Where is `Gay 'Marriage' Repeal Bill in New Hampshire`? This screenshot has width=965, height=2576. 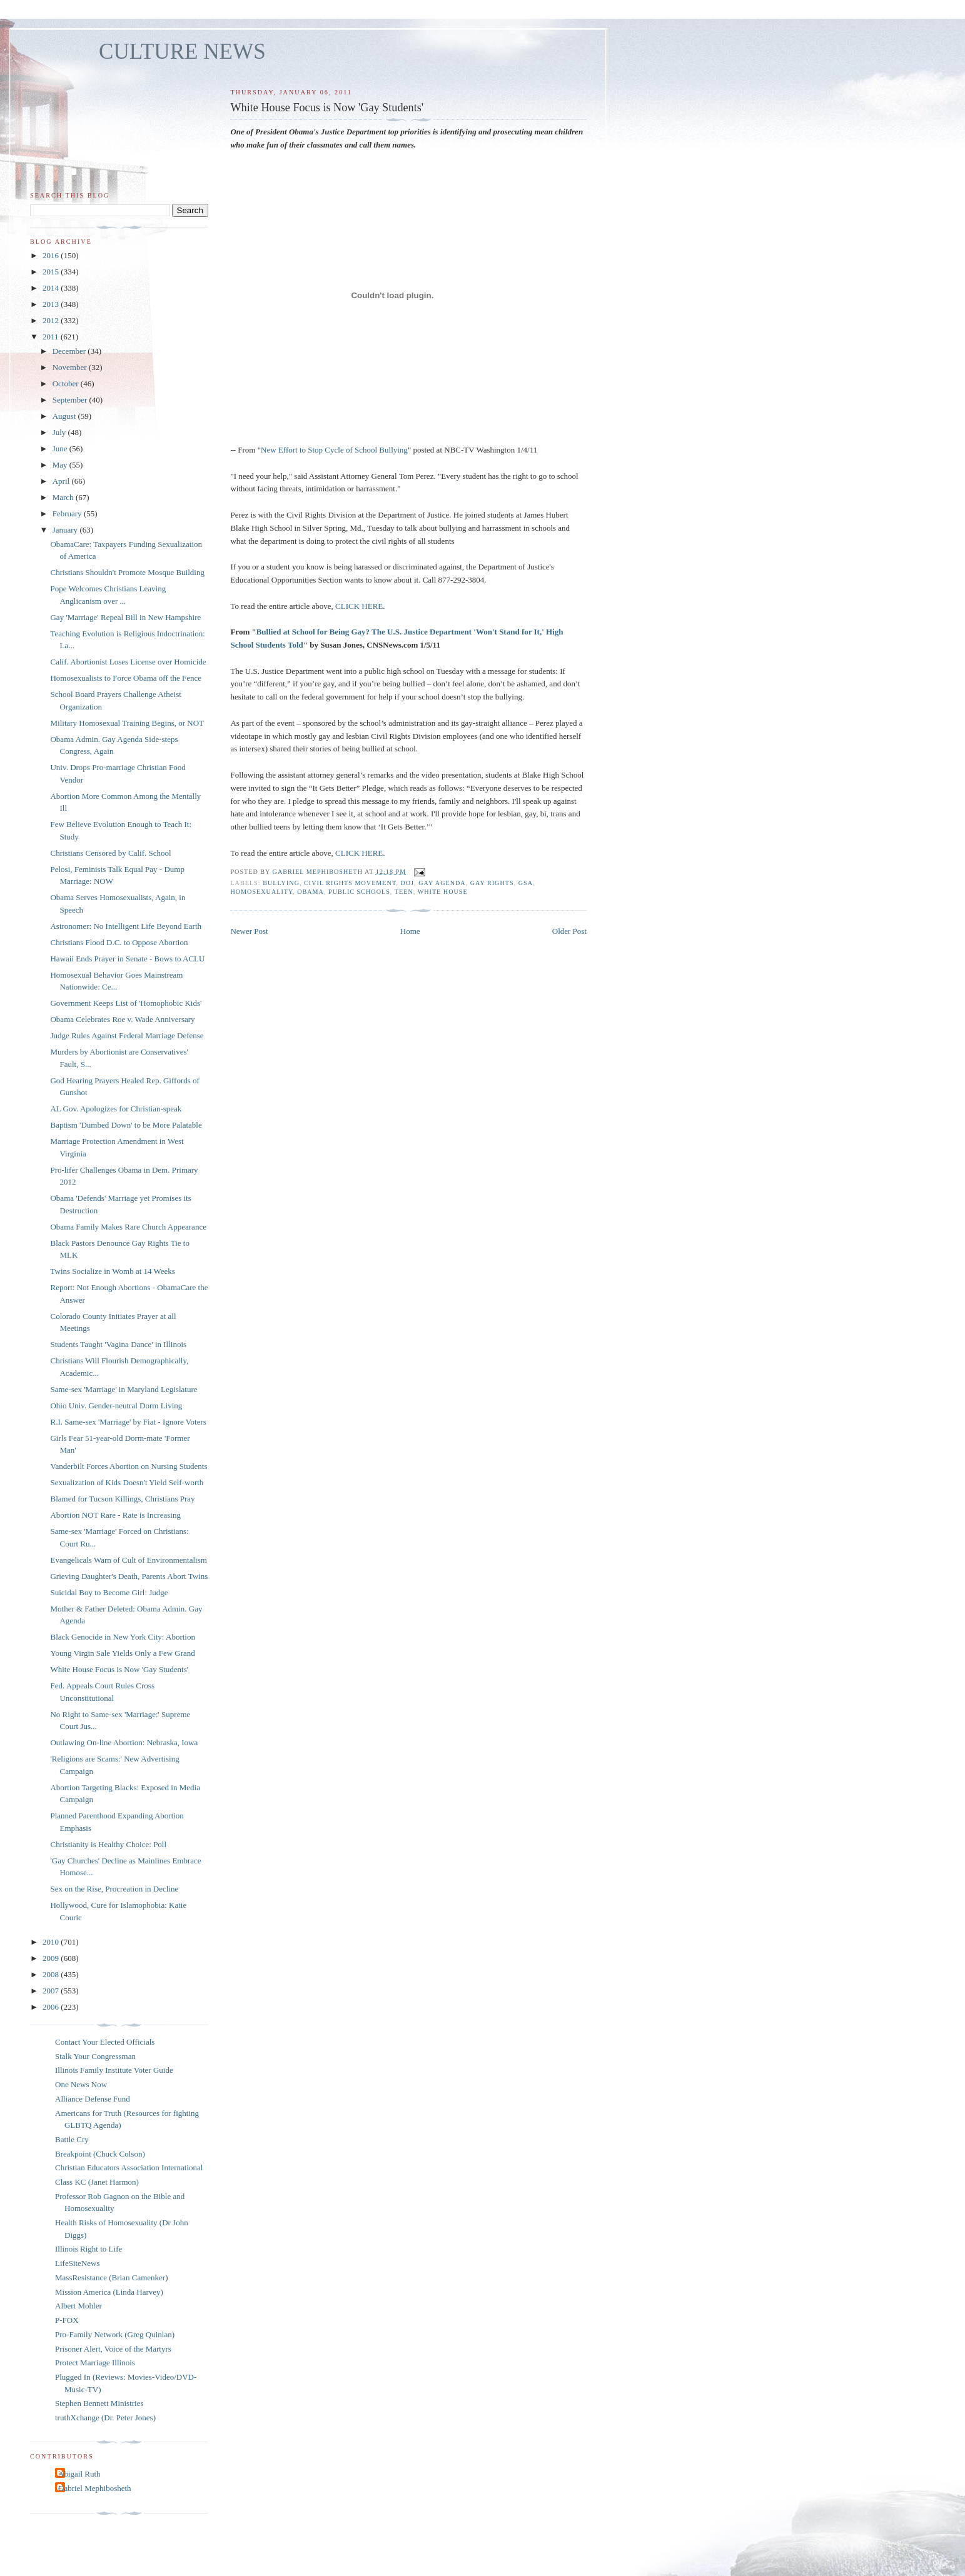
Gay 'Marriage' Repeal Bill in New Hampshire is located at coordinates (125, 617).